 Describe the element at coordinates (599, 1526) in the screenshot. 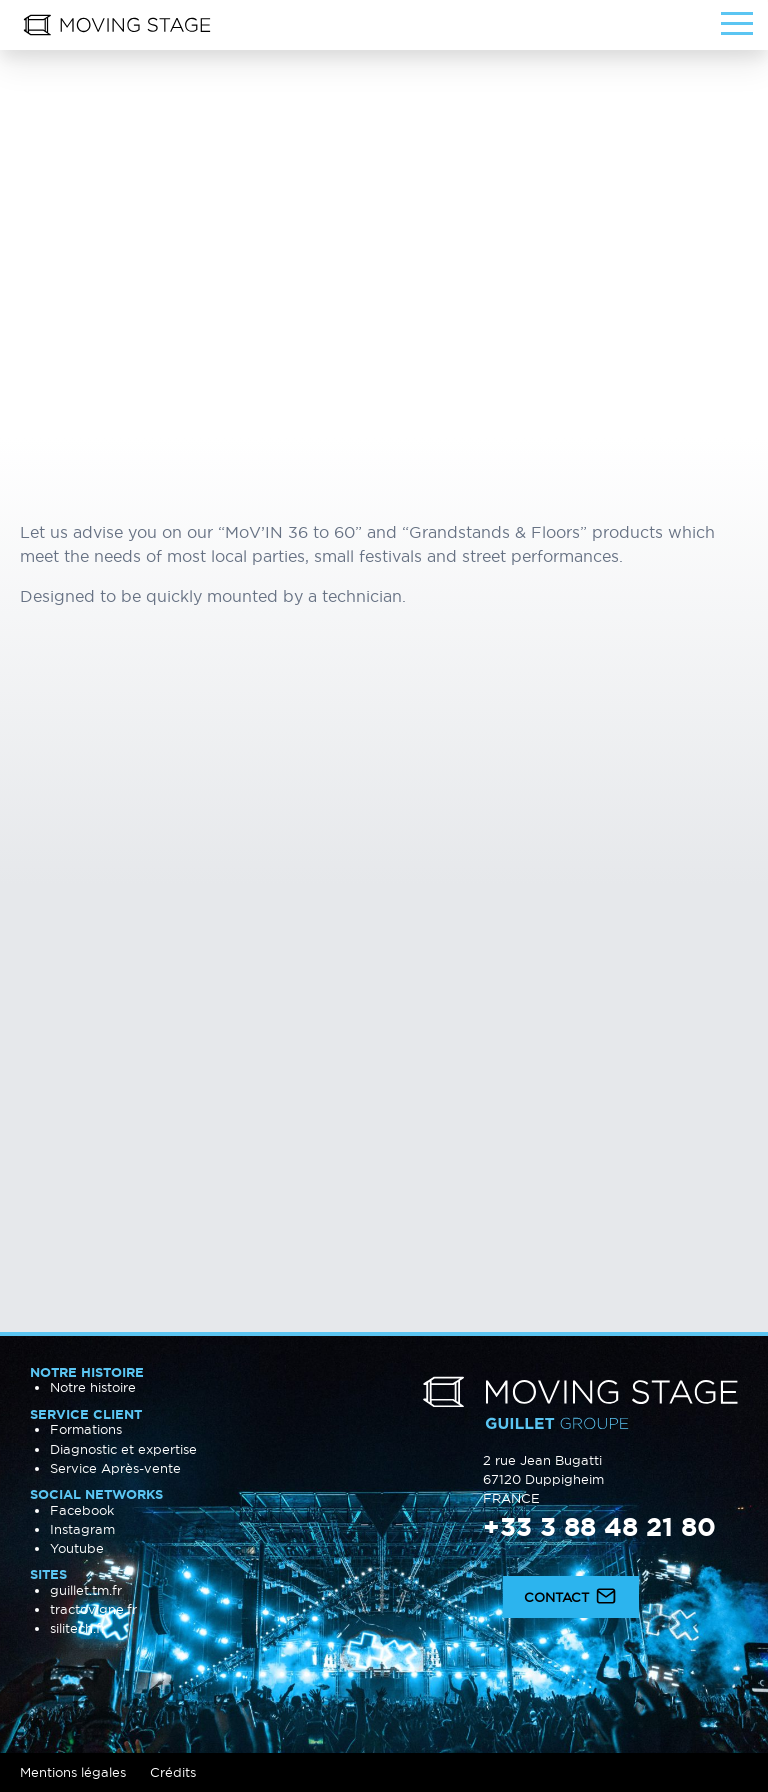

I see `+33 3 88 48 21 80` at that location.